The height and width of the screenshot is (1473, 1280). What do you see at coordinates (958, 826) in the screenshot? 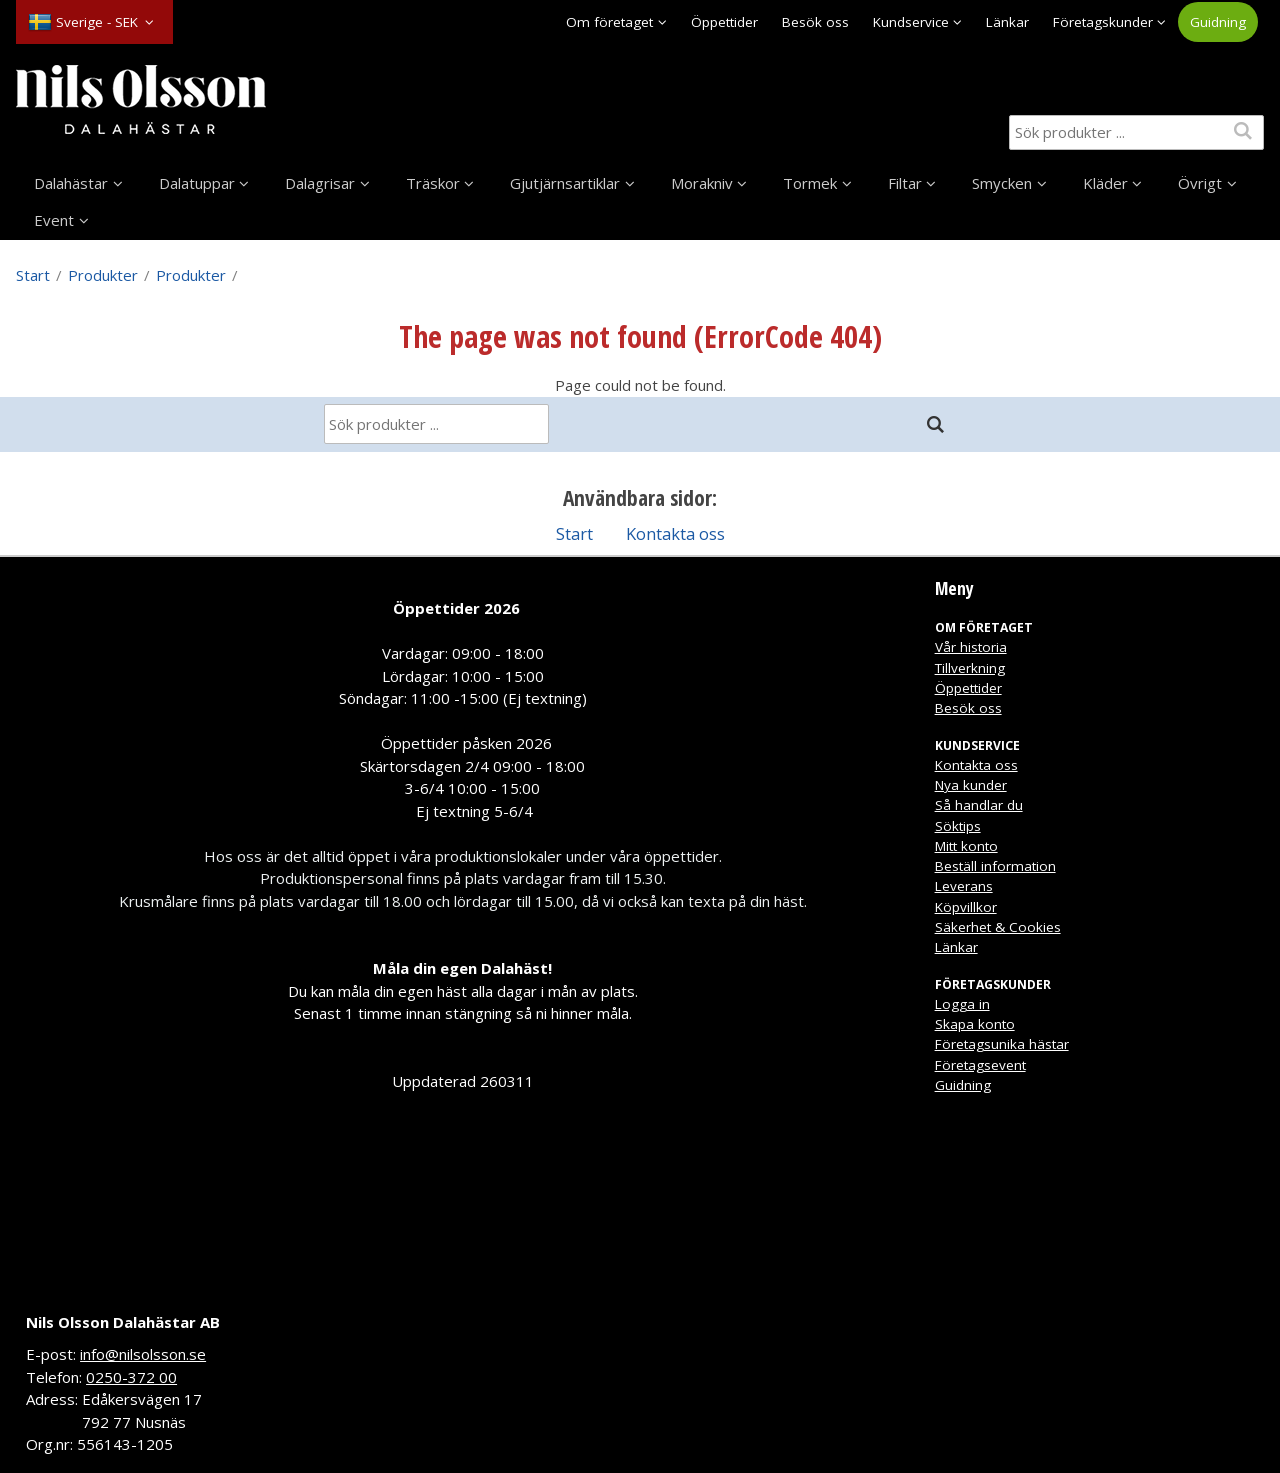
I see `Söktips` at bounding box center [958, 826].